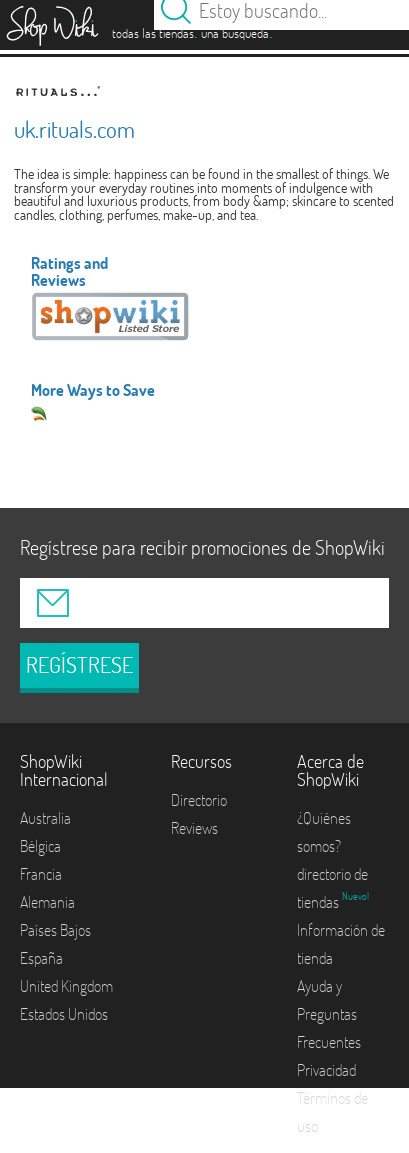 This screenshot has height=1153, width=409. I want to click on Privacidad, so click(326, 1070).